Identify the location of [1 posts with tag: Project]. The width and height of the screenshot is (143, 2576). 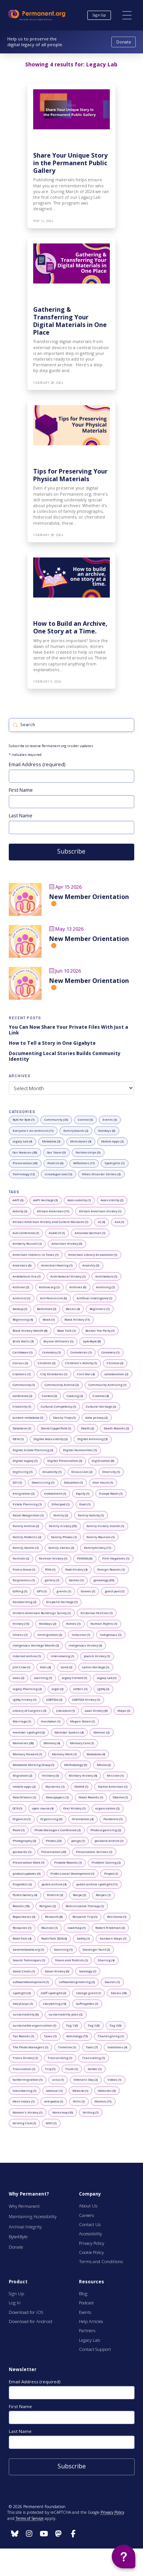
(111, 1873).